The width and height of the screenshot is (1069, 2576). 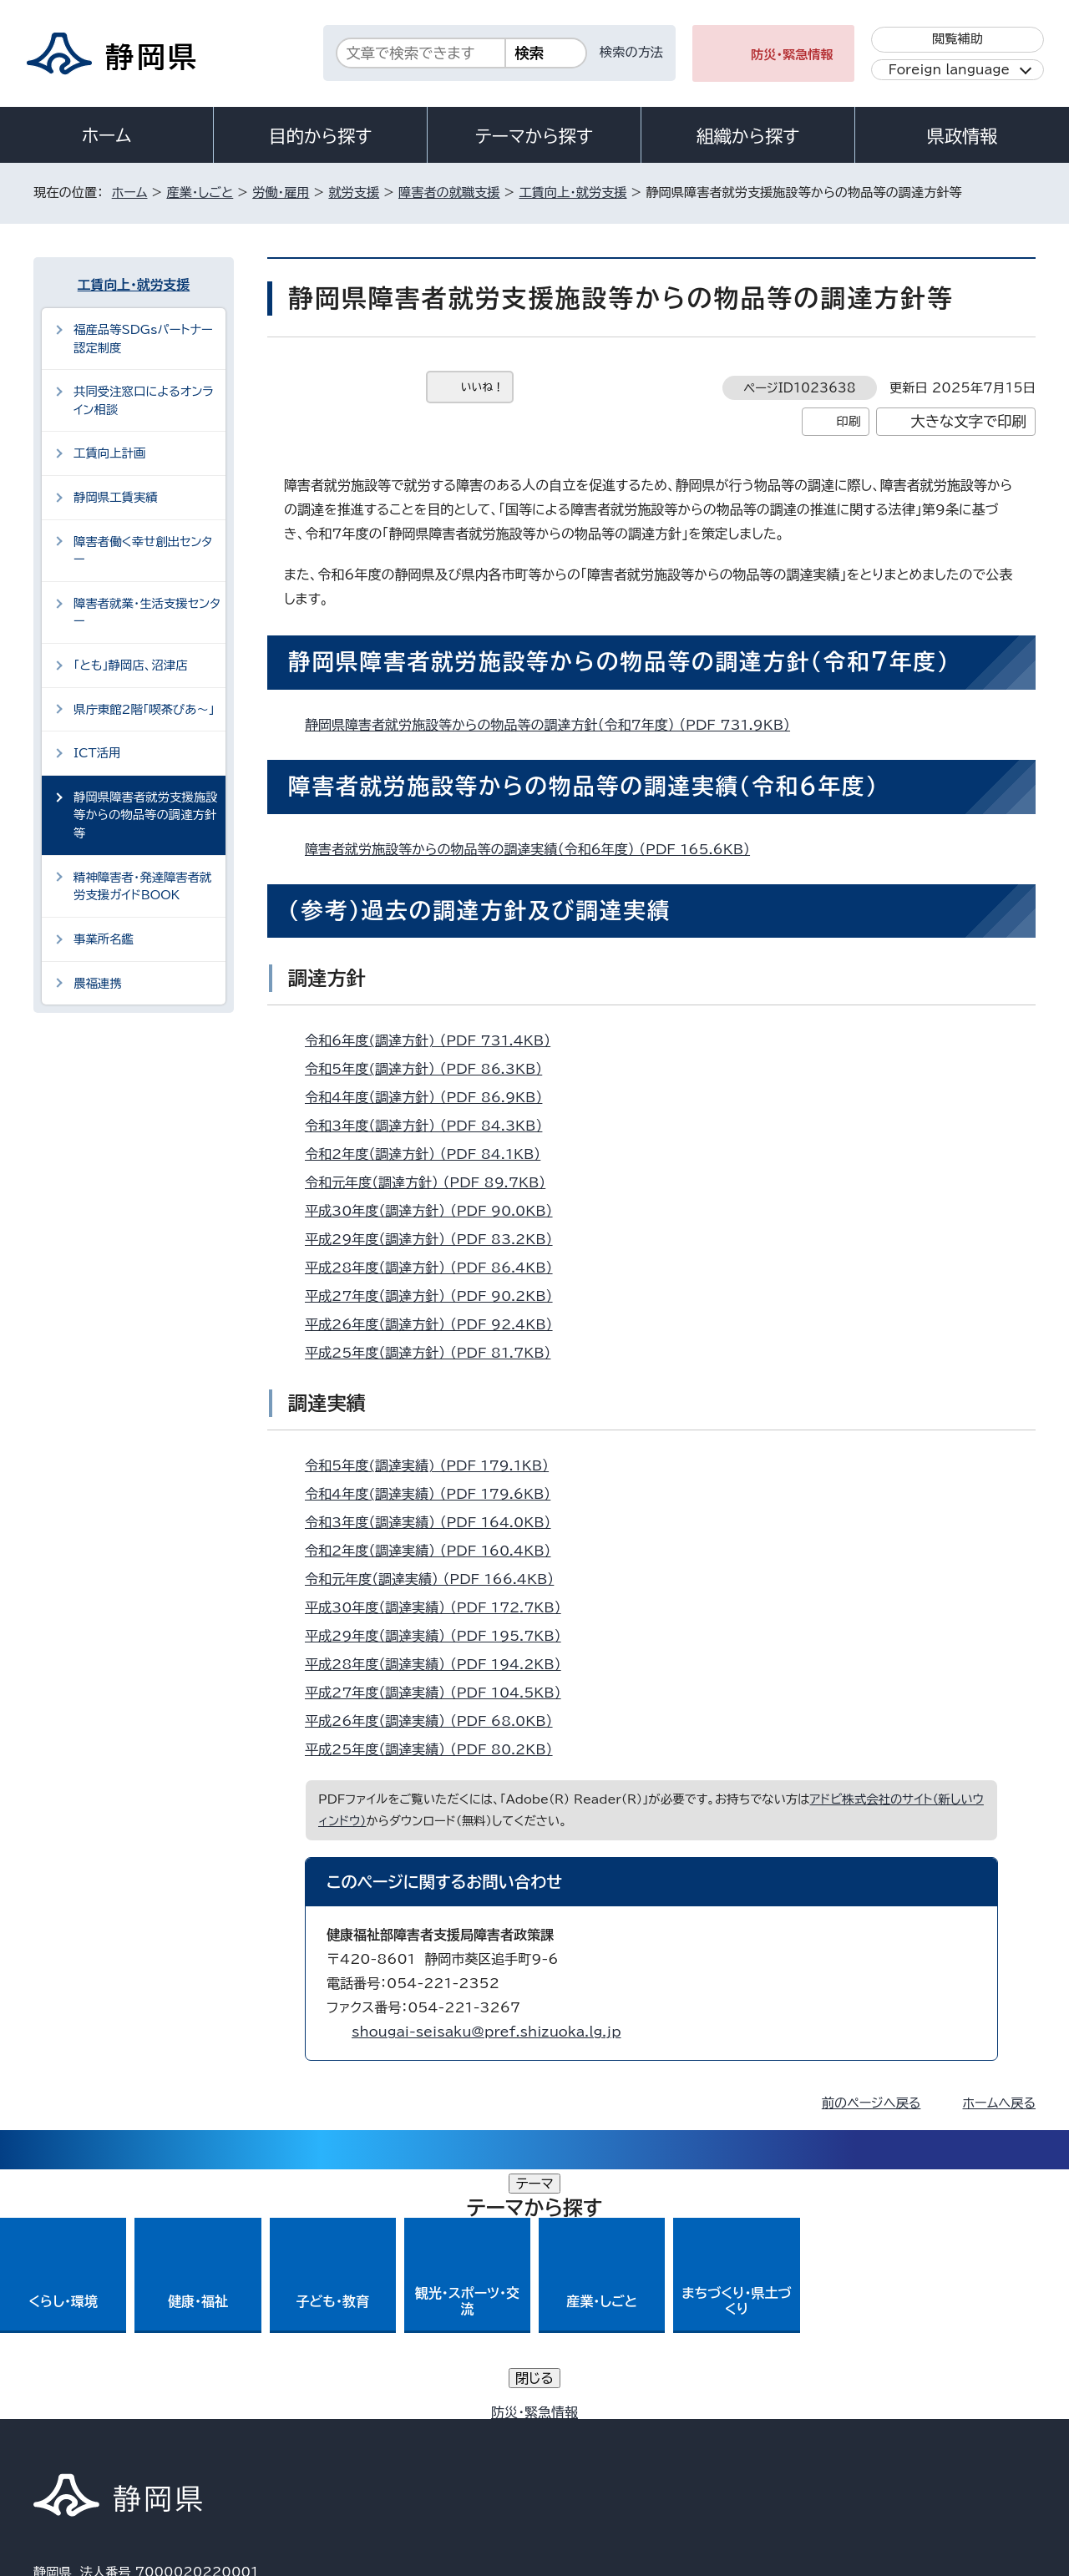 What do you see at coordinates (320, 136) in the screenshot?
I see `目的から探す` at bounding box center [320, 136].